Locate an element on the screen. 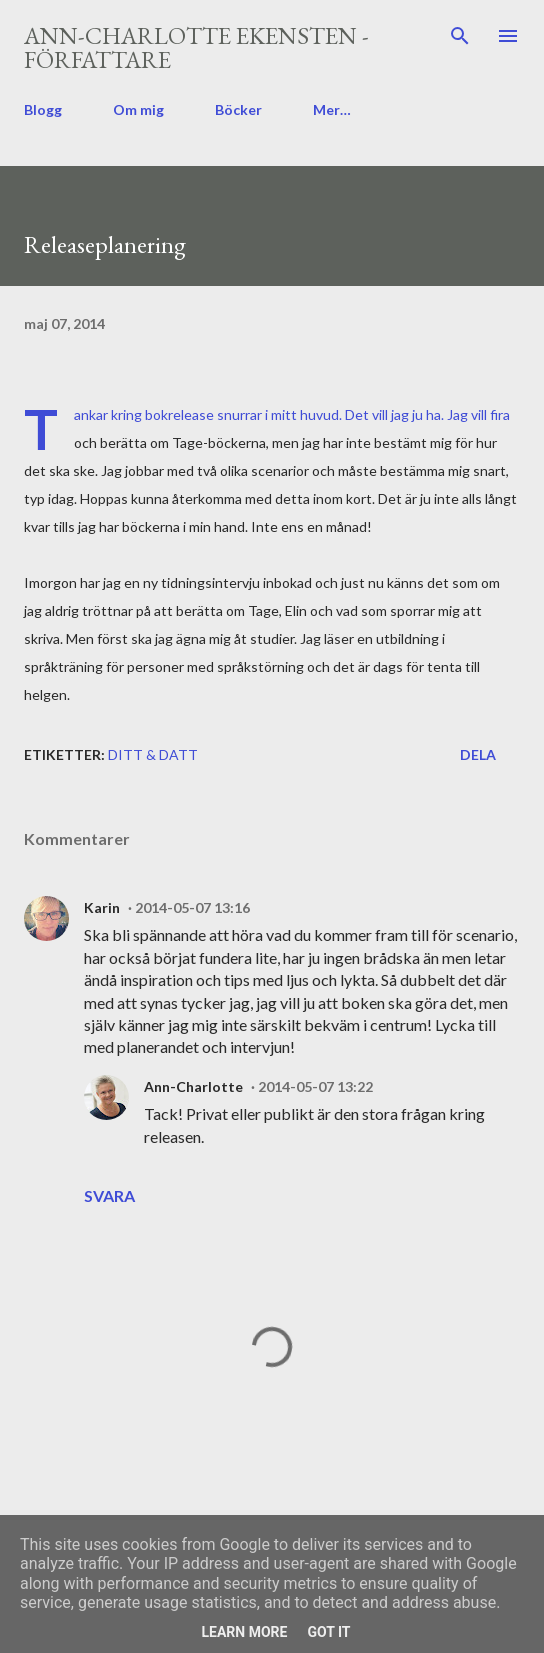 The width and height of the screenshot is (544, 1653). ditt & datt is located at coordinates (153, 754).